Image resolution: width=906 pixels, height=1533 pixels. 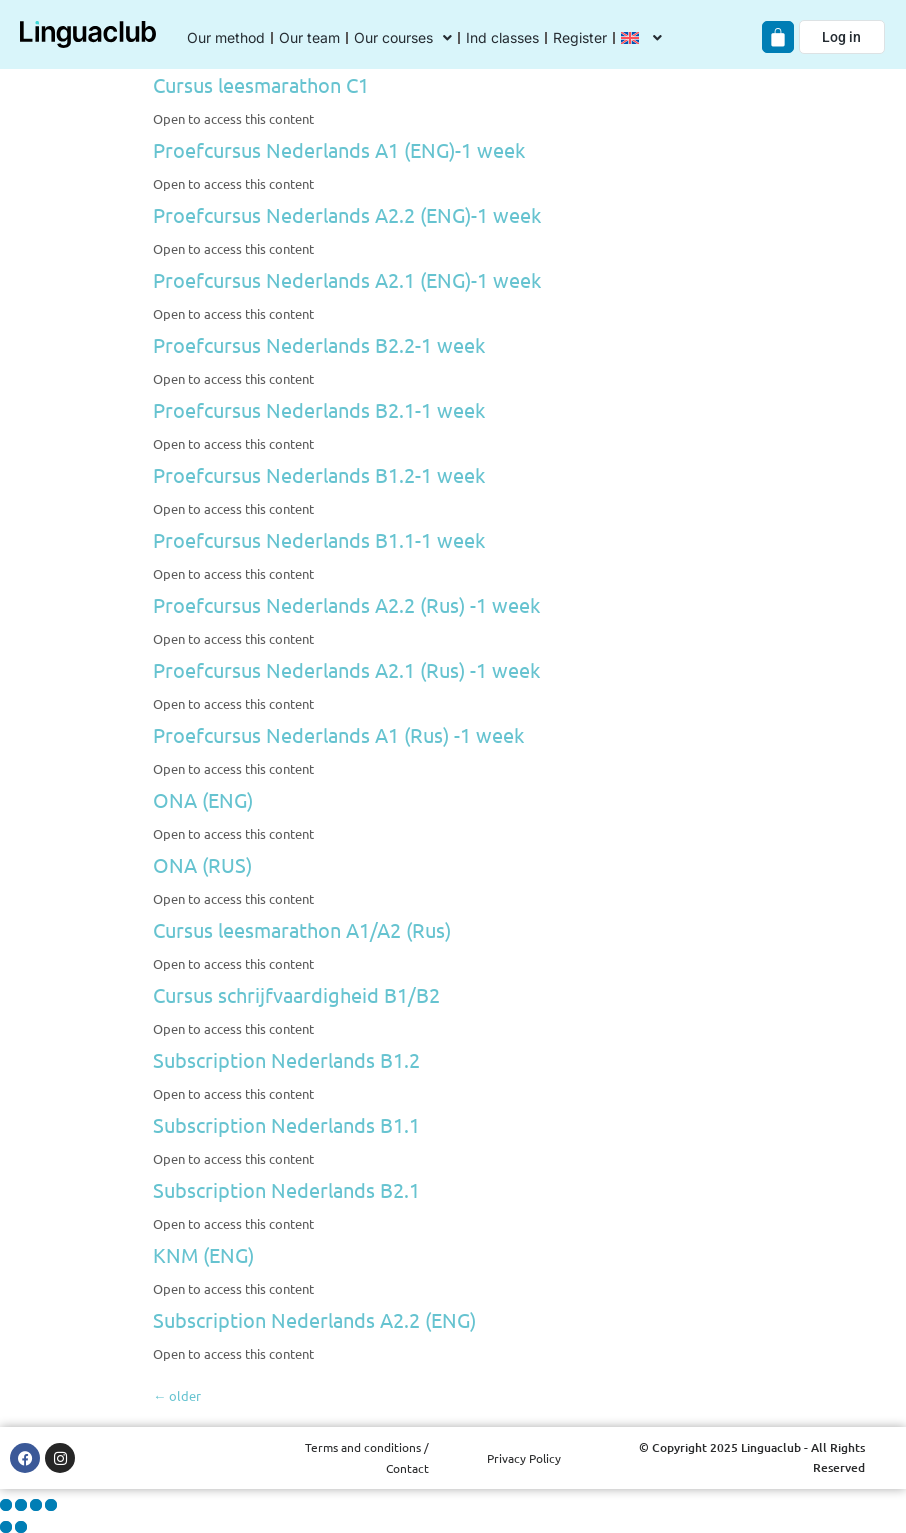 I want to click on Subscription Nederlands A2.2 (ENG), so click(x=314, y=1319).